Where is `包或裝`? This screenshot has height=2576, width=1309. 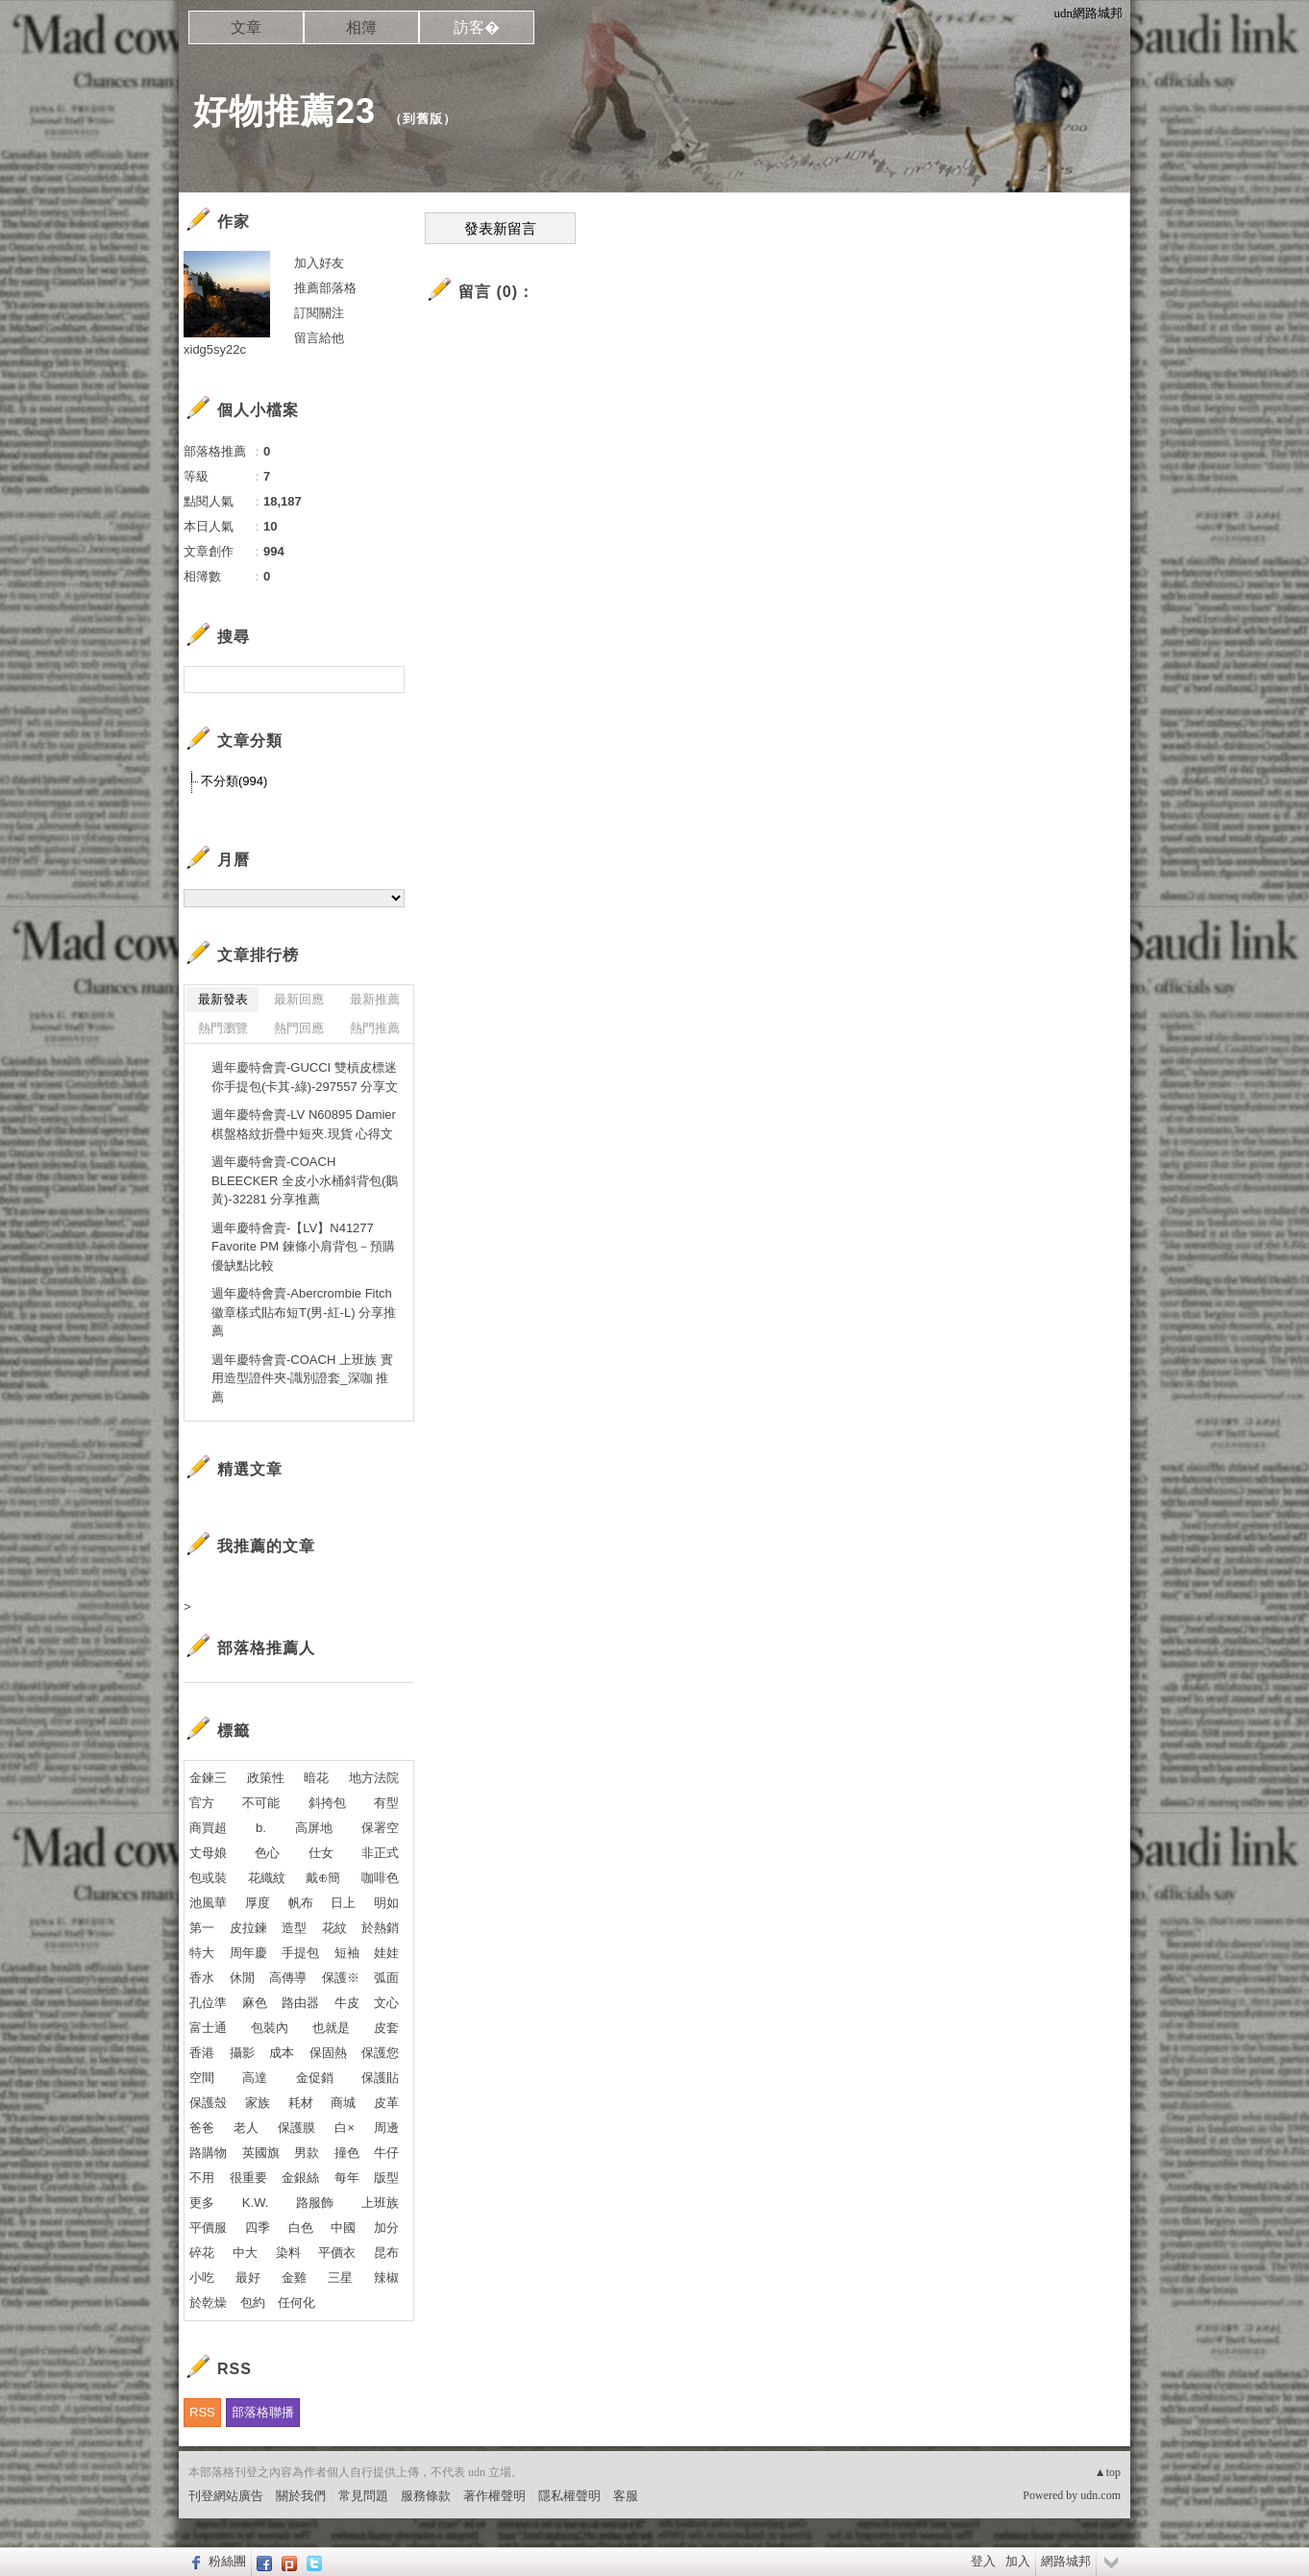 包或裝 is located at coordinates (208, 1877).